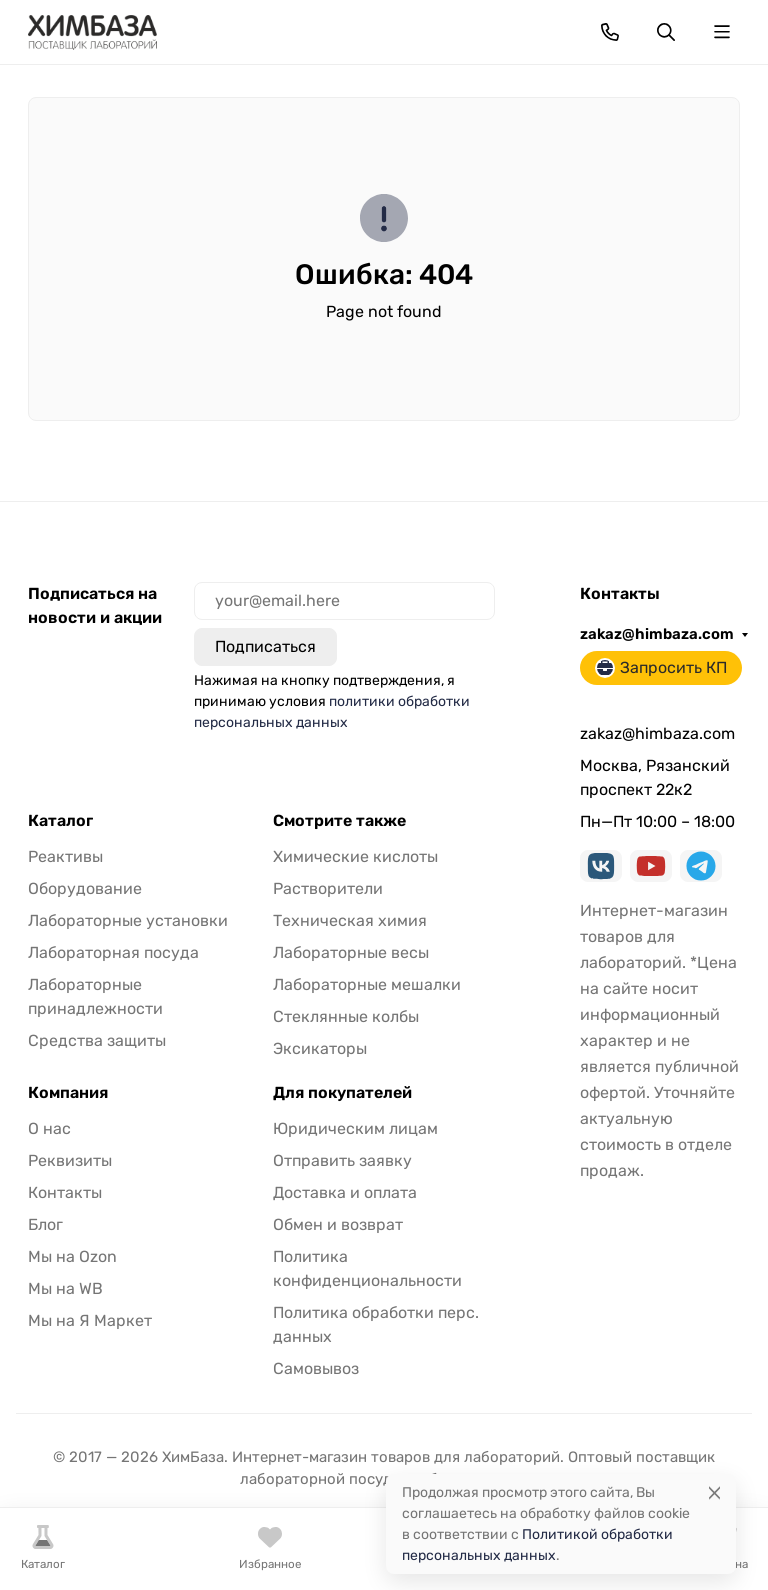 This screenshot has height=1590, width=768. What do you see at coordinates (70, 1160) in the screenshot?
I see `Реквизиты` at bounding box center [70, 1160].